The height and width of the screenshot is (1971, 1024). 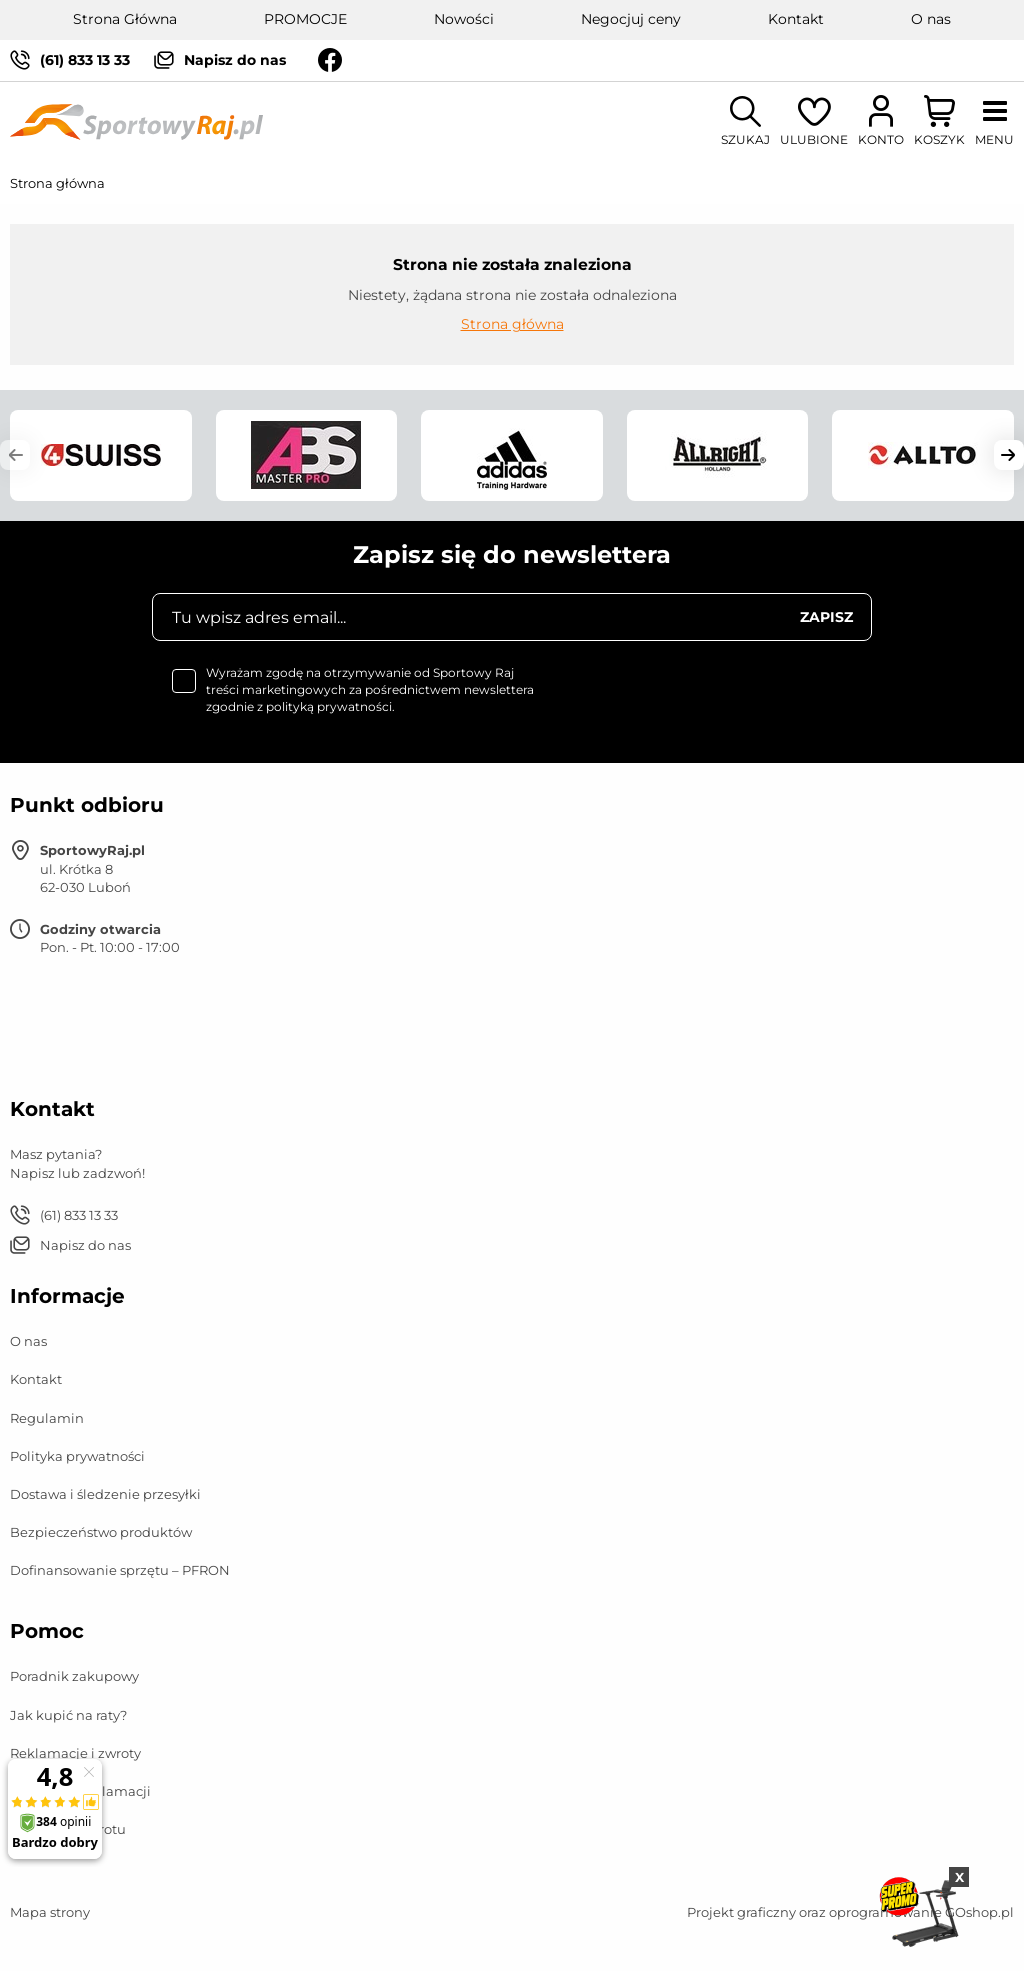 I want to click on (61) 833 13 33, so click(x=85, y=60).